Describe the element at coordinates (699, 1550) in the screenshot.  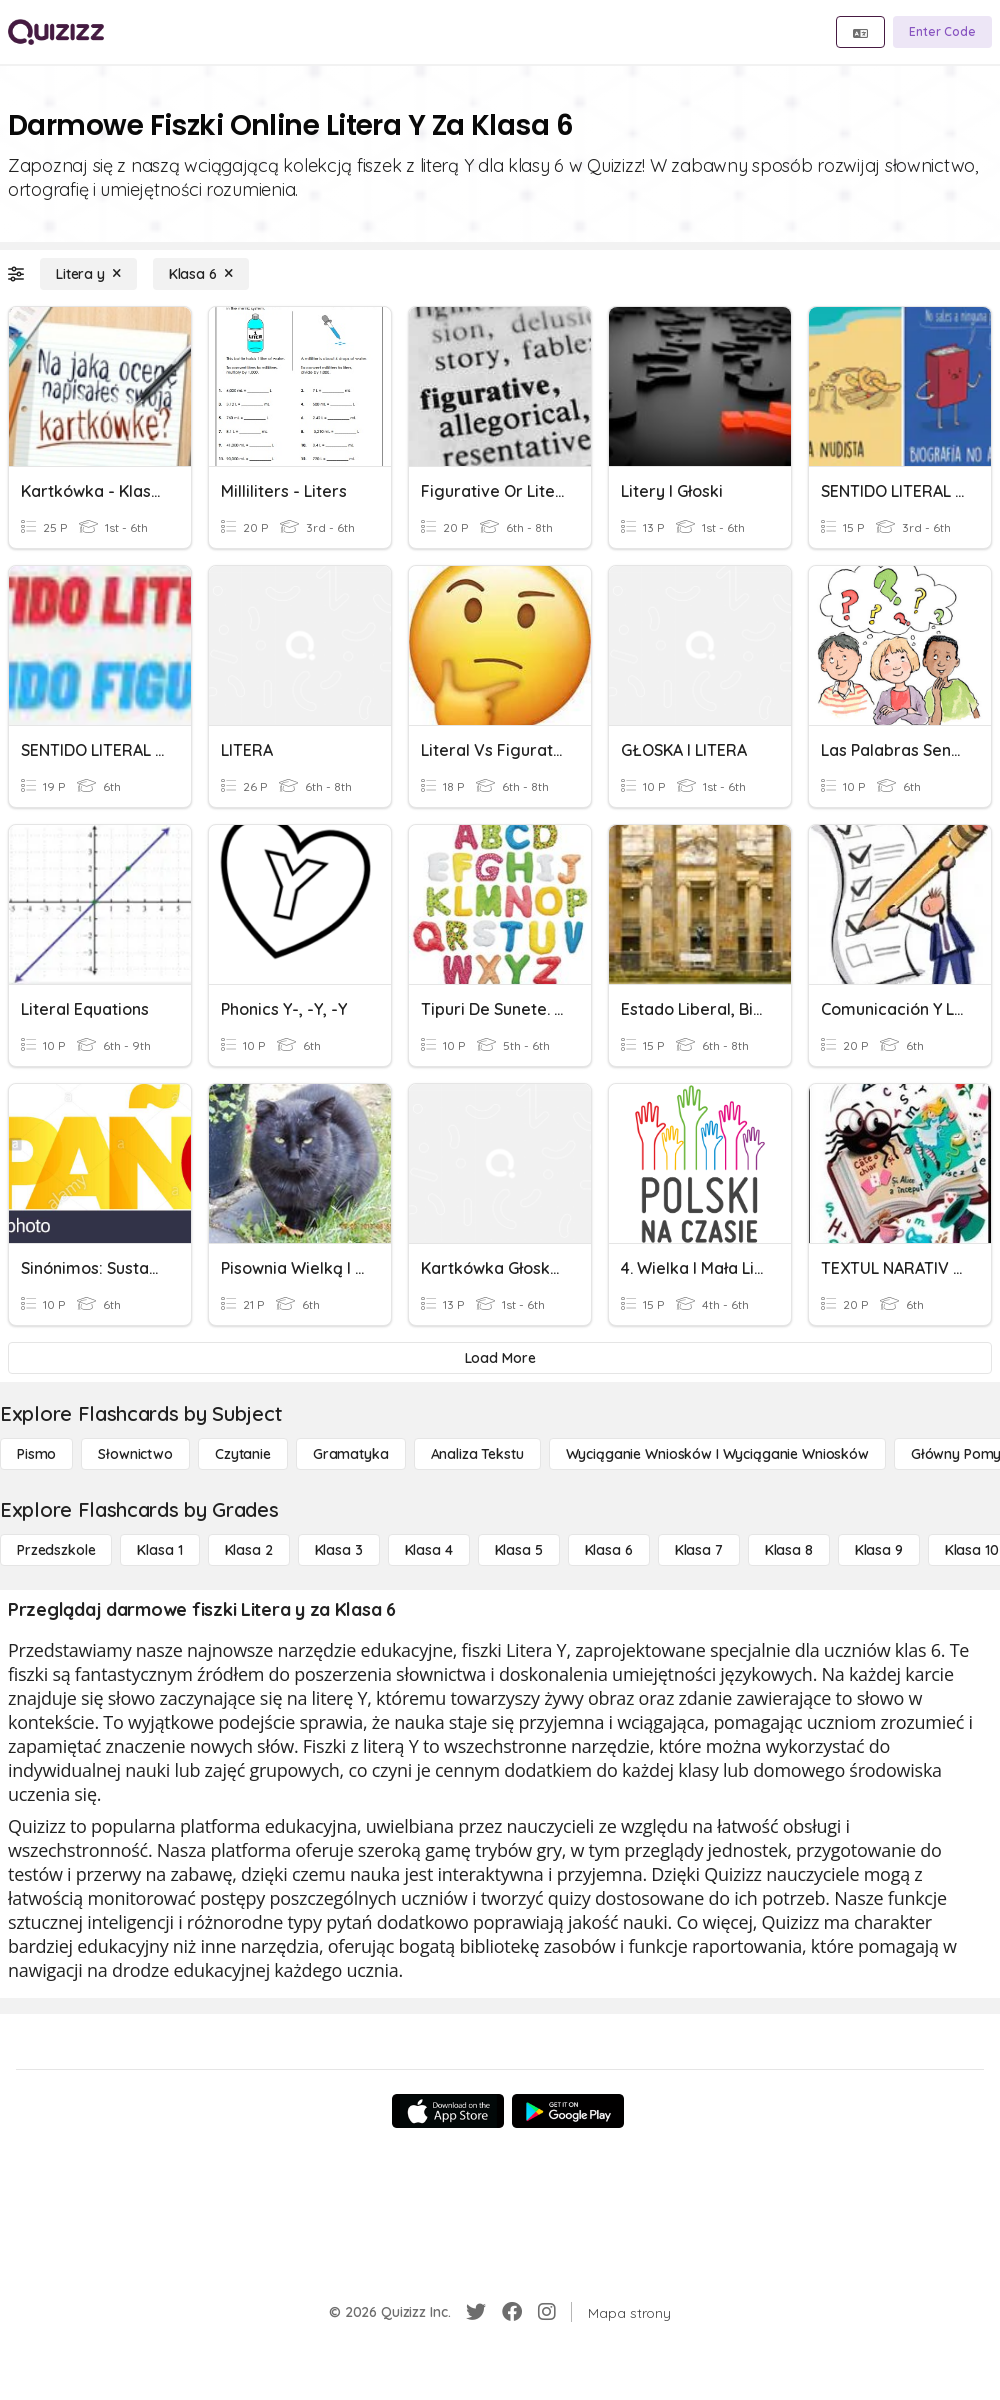
I see `[Klasa 7]` at that location.